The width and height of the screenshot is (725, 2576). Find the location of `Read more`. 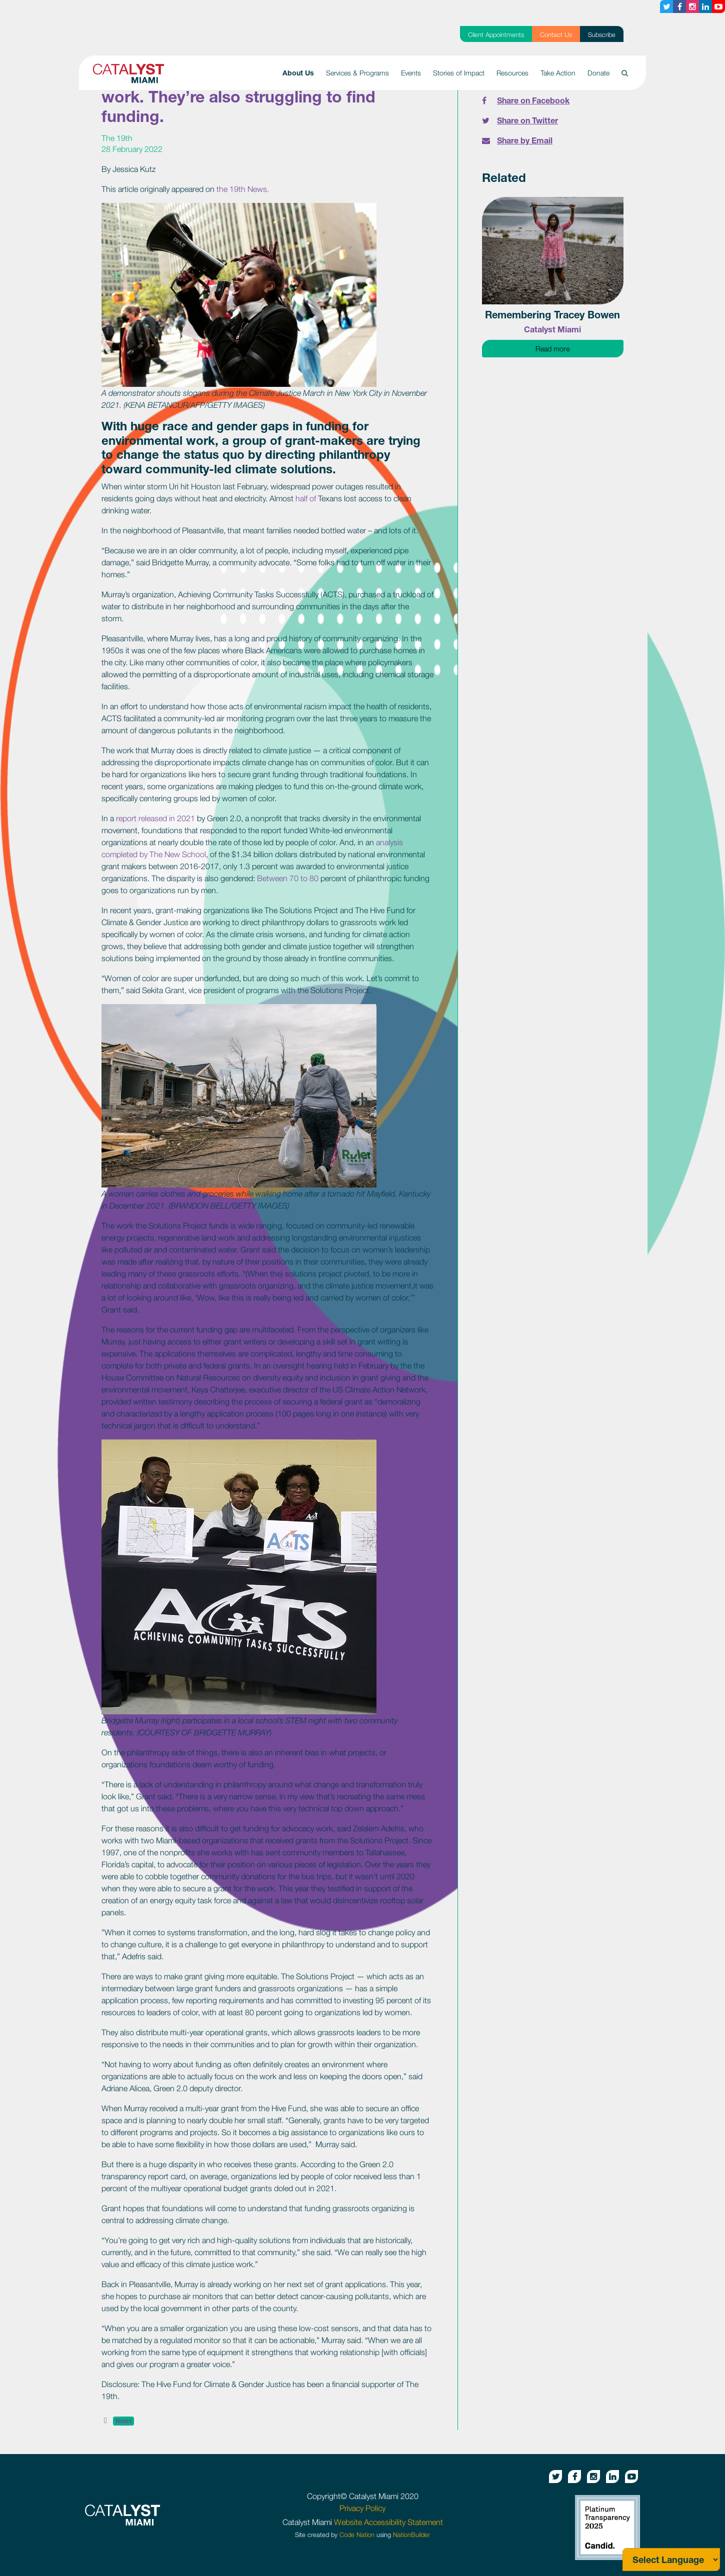

Read more is located at coordinates (580, 348).